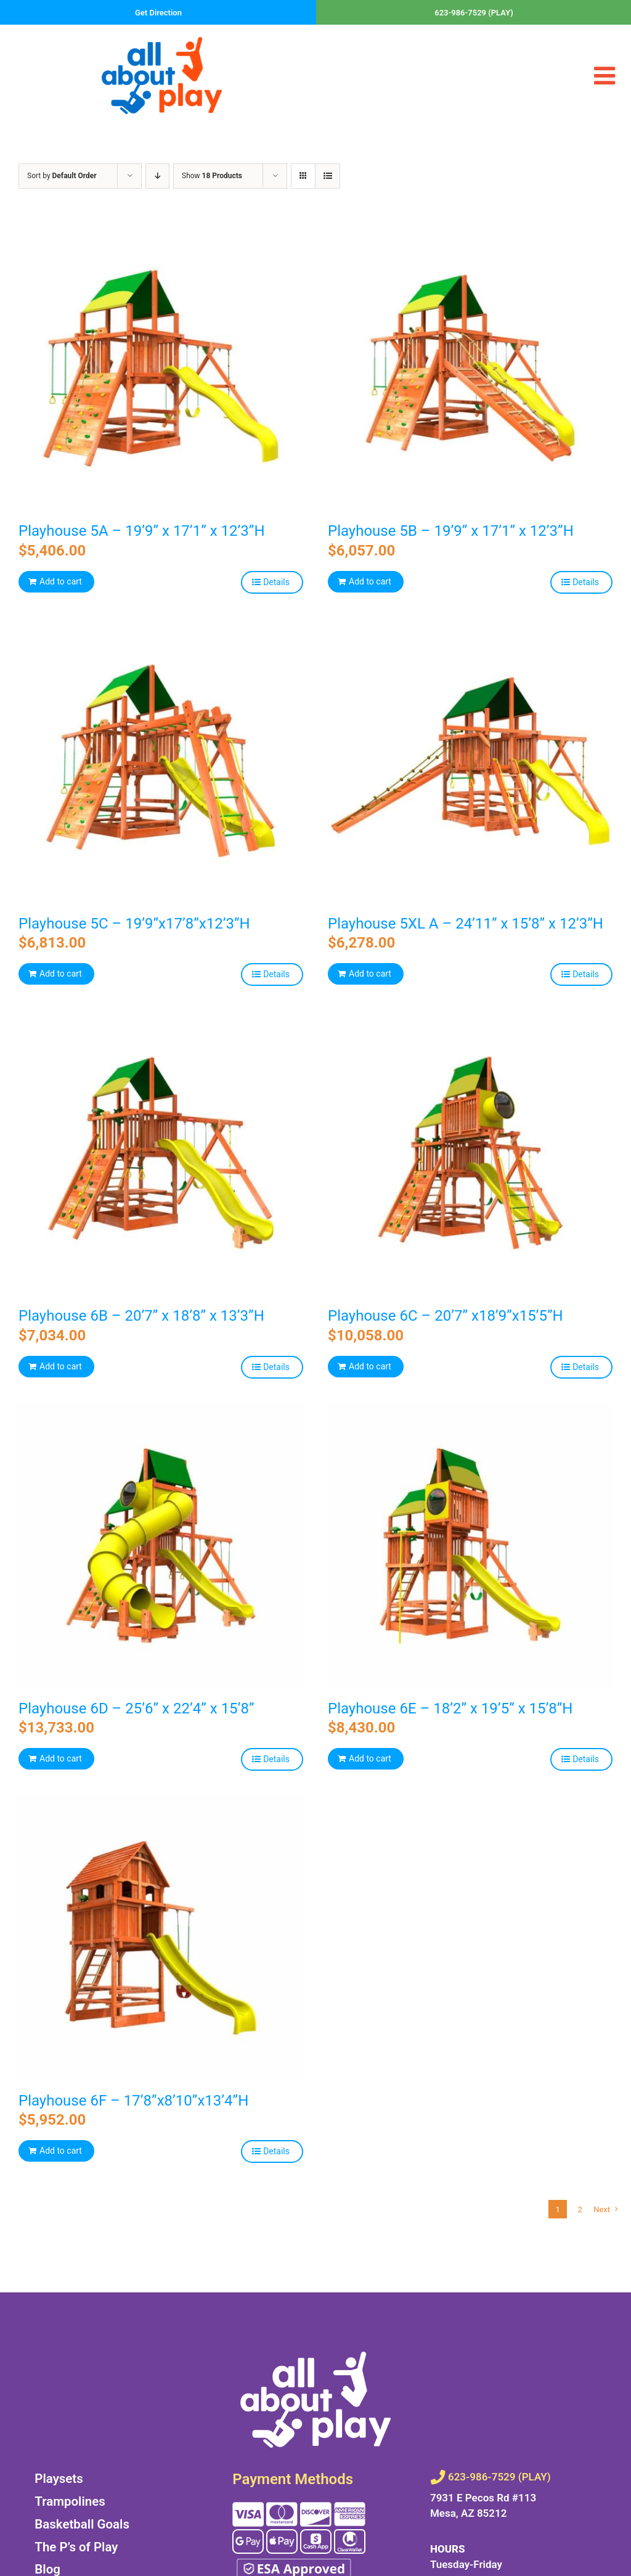 The width and height of the screenshot is (631, 2576). I want to click on Sort by, so click(62, 175).